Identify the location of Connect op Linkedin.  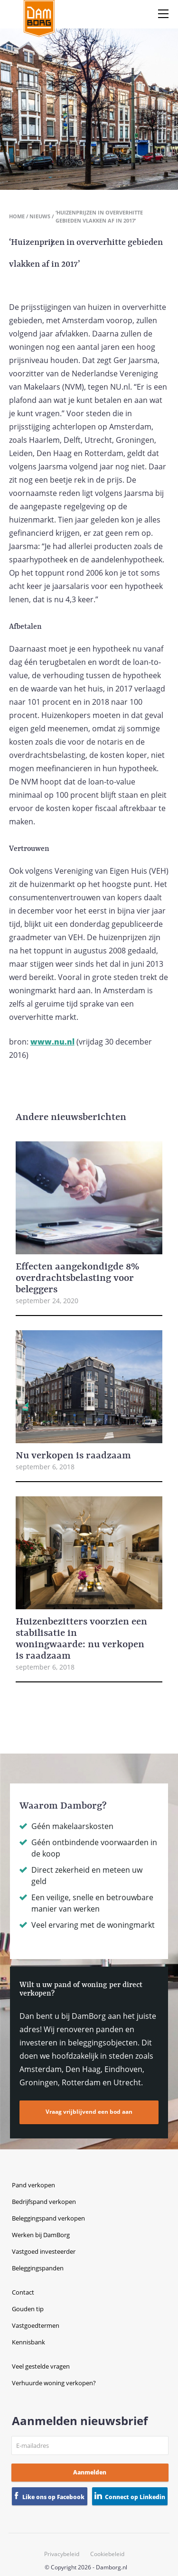
(135, 2497).